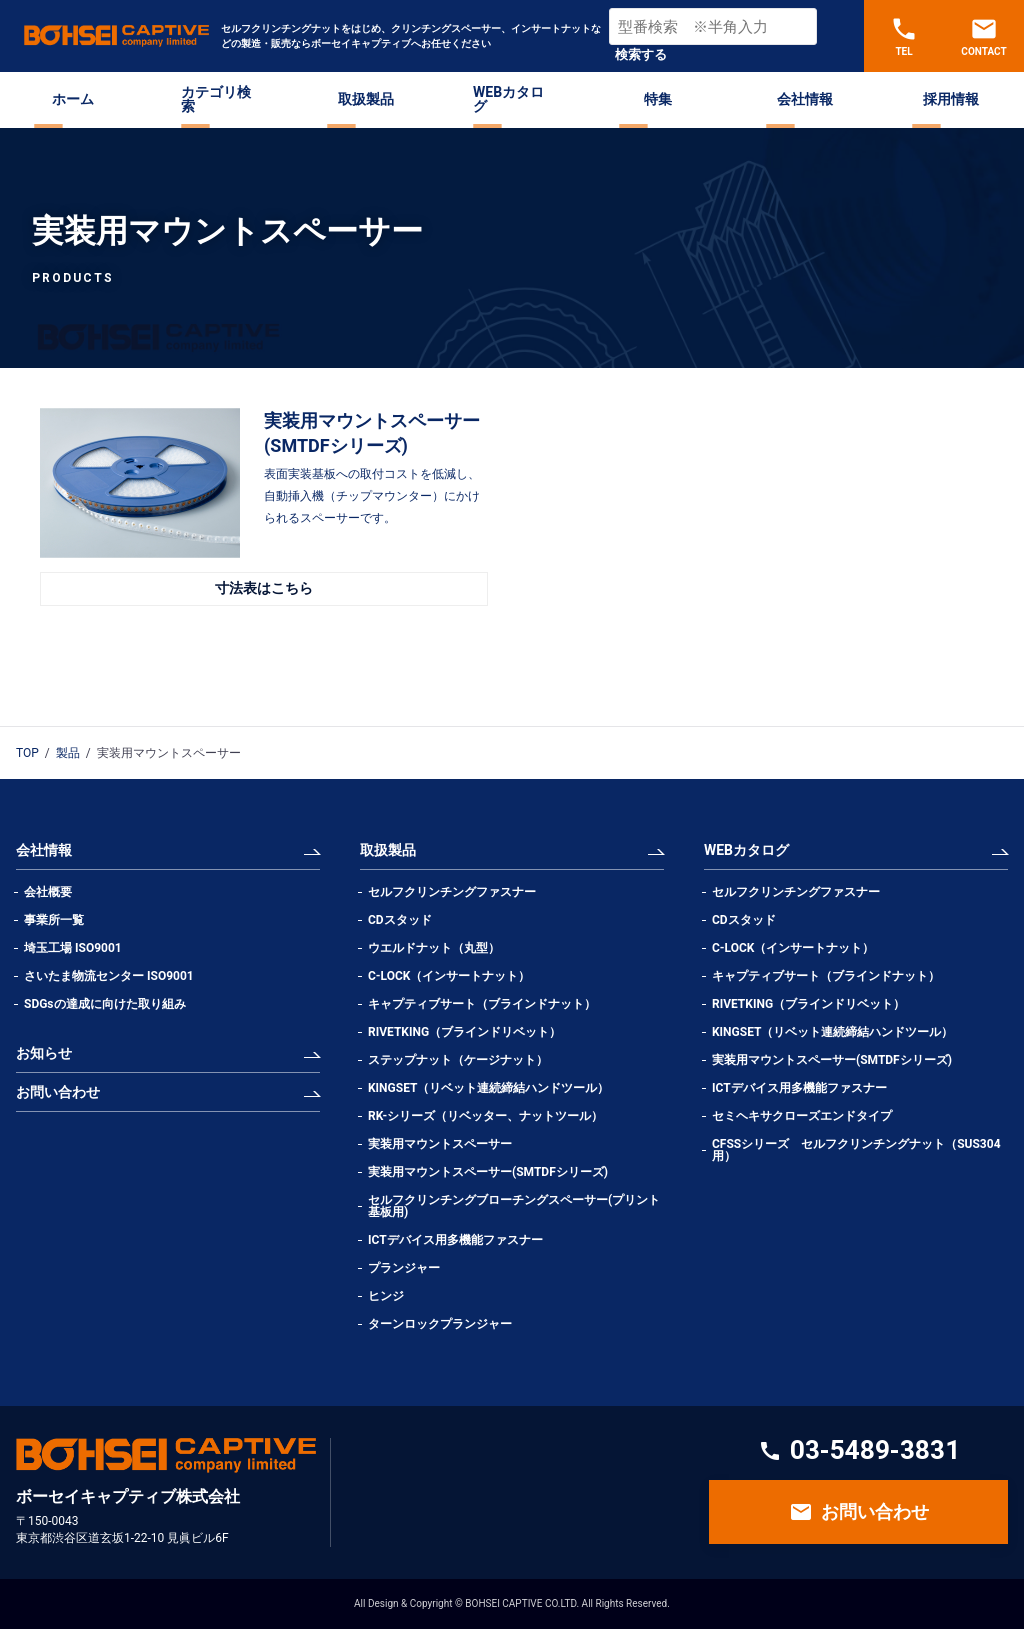 Image resolution: width=1024 pixels, height=1629 pixels. Describe the element at coordinates (105, 1004) in the screenshot. I see `SDGsの達成に向けた取り組み` at that location.